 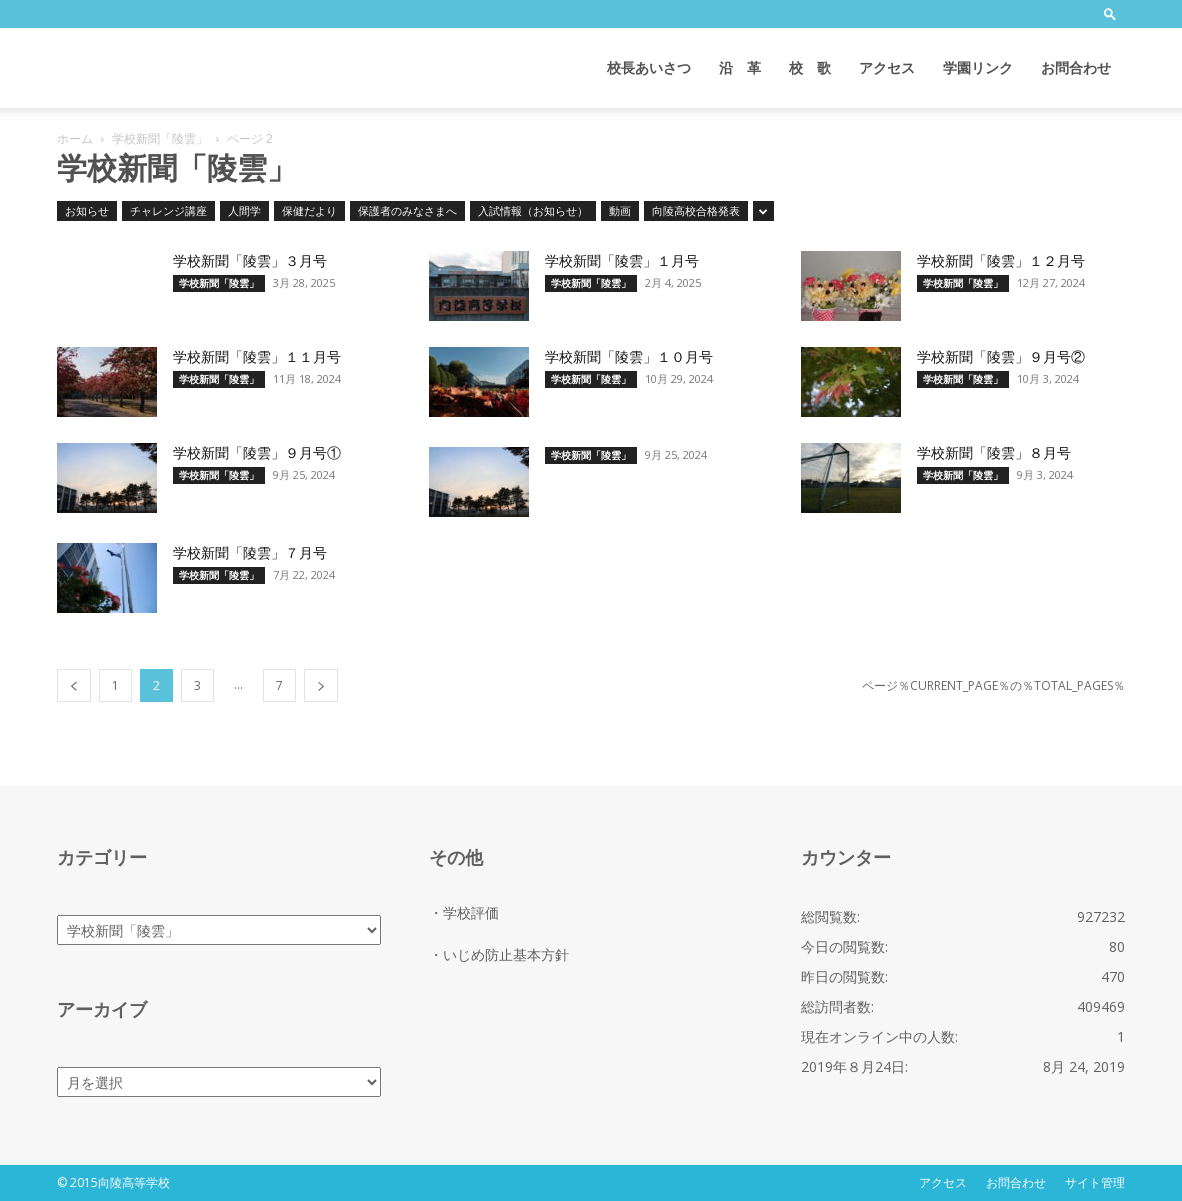 I want to click on 学校新聞「陵雲」９月号①, so click(x=257, y=453).